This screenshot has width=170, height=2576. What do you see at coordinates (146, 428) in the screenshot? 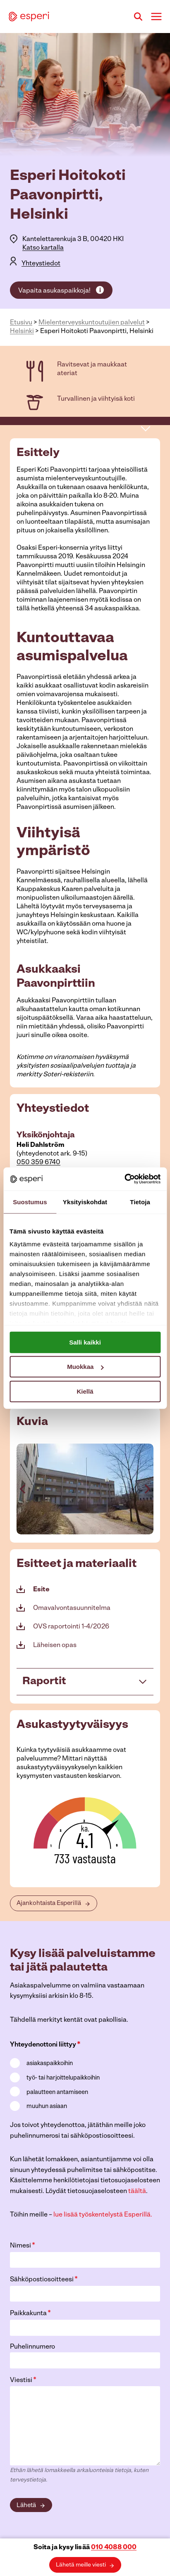
I see `[avaa sivuvalikko]` at bounding box center [146, 428].